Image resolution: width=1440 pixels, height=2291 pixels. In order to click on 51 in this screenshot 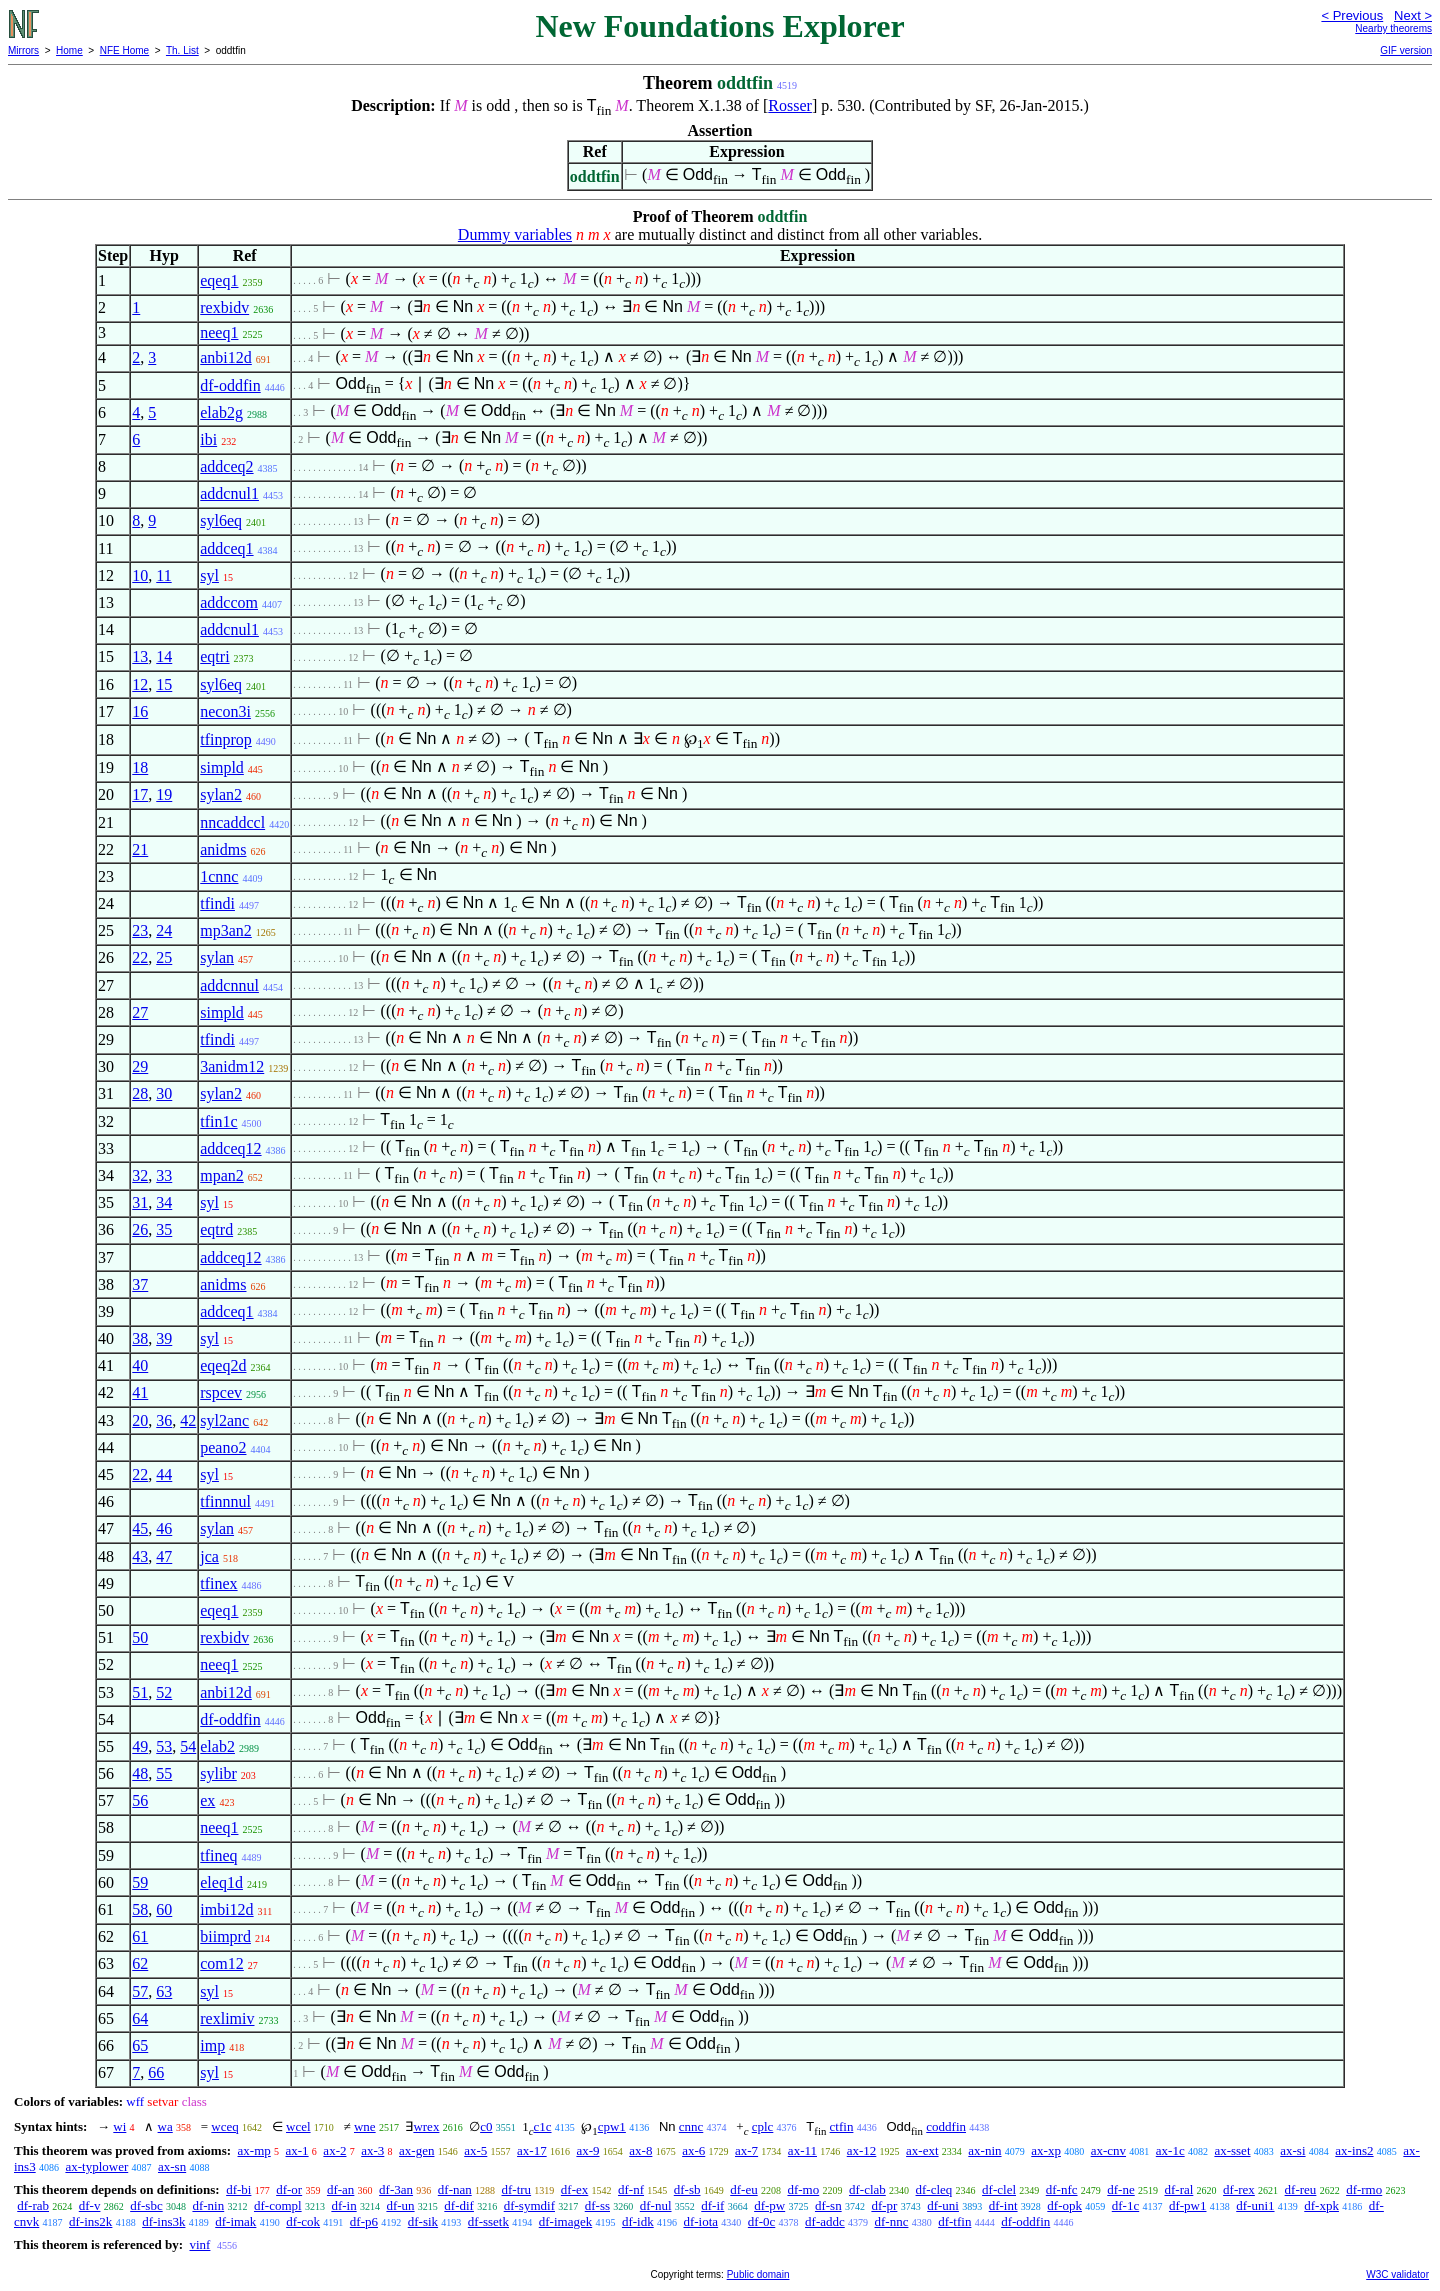, I will do `click(140, 1692)`.